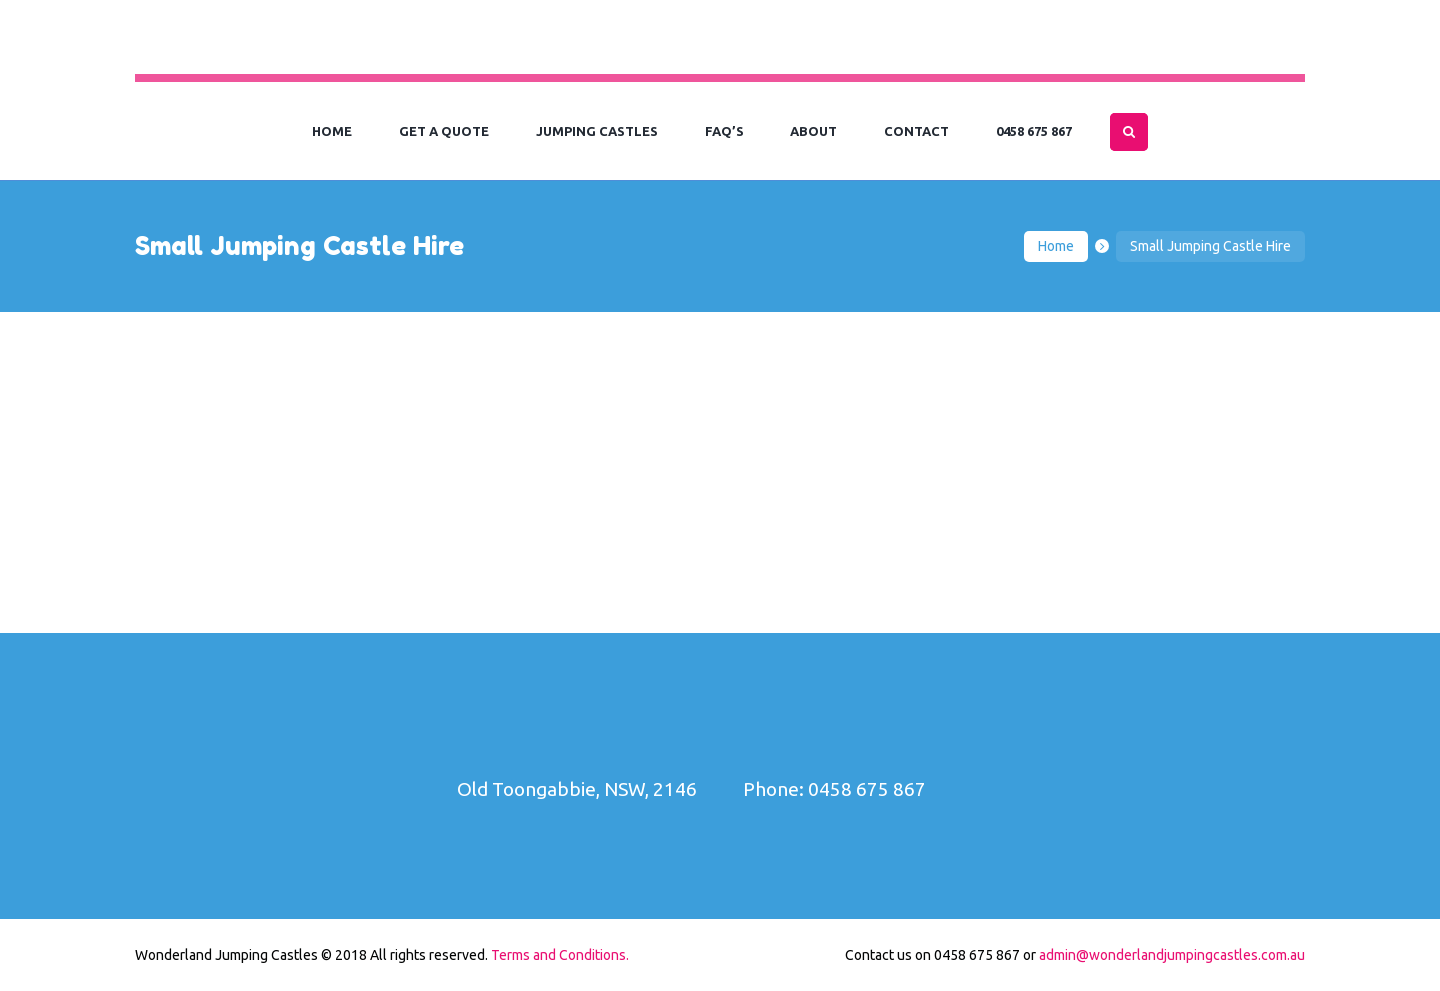 This screenshot has height=991, width=1440. I want to click on admin@wonderlandjumpingcastles.com.au, so click(1172, 955).